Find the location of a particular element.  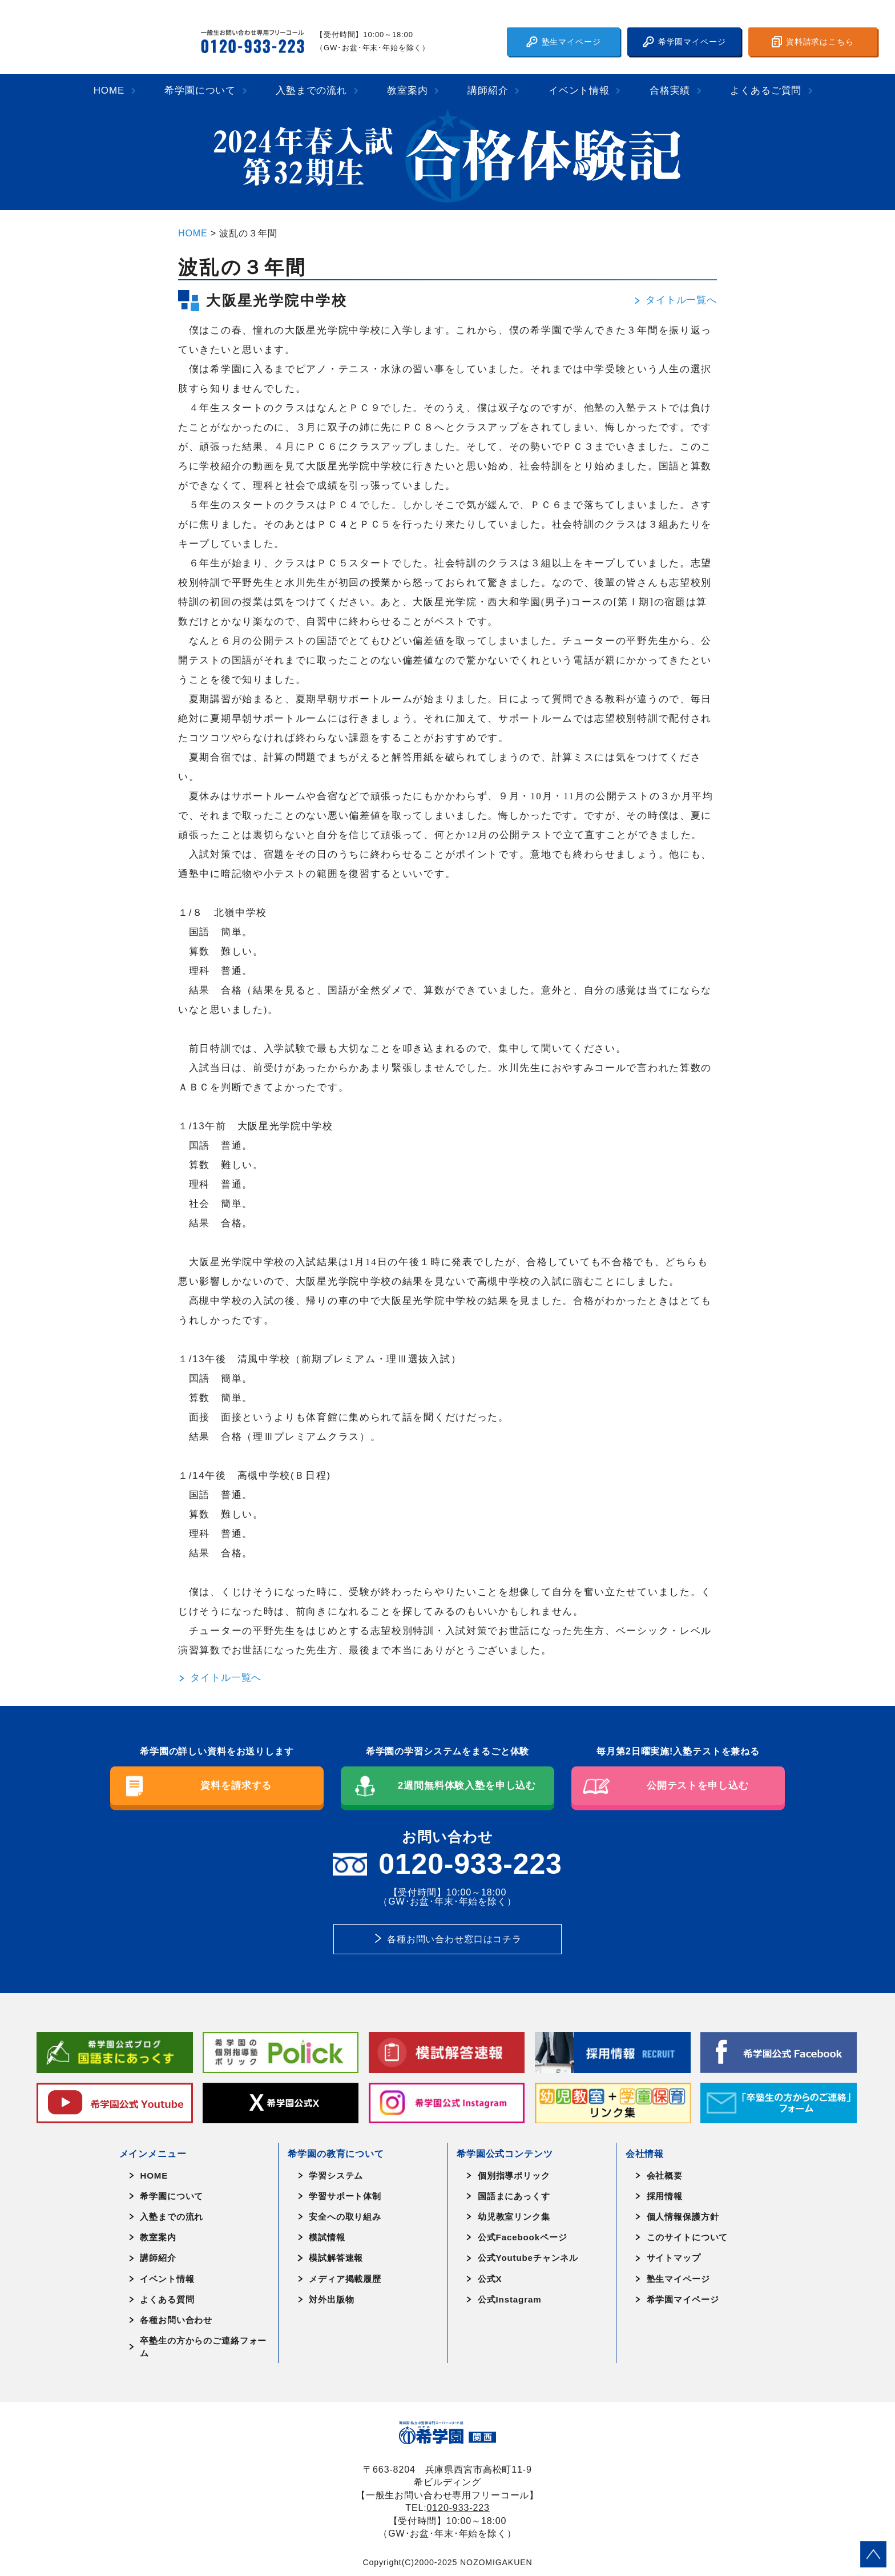

公式Youtubeチャンネル is located at coordinates (528, 2258).